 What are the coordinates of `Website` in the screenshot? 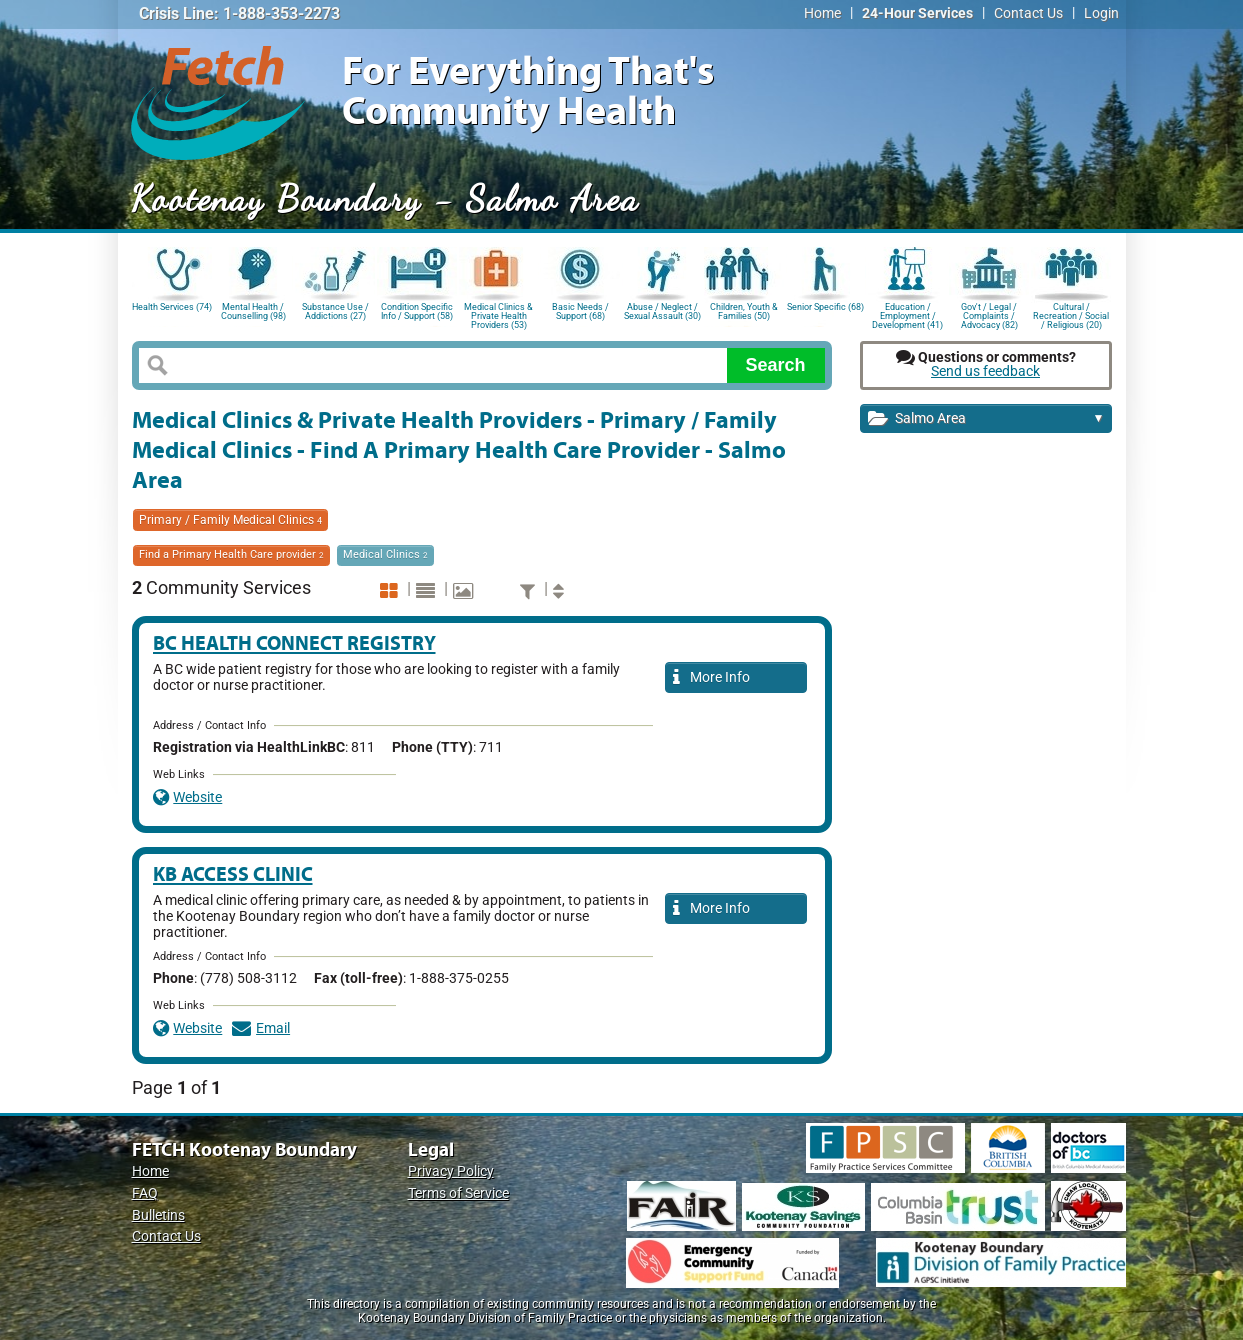 It's located at (188, 797).